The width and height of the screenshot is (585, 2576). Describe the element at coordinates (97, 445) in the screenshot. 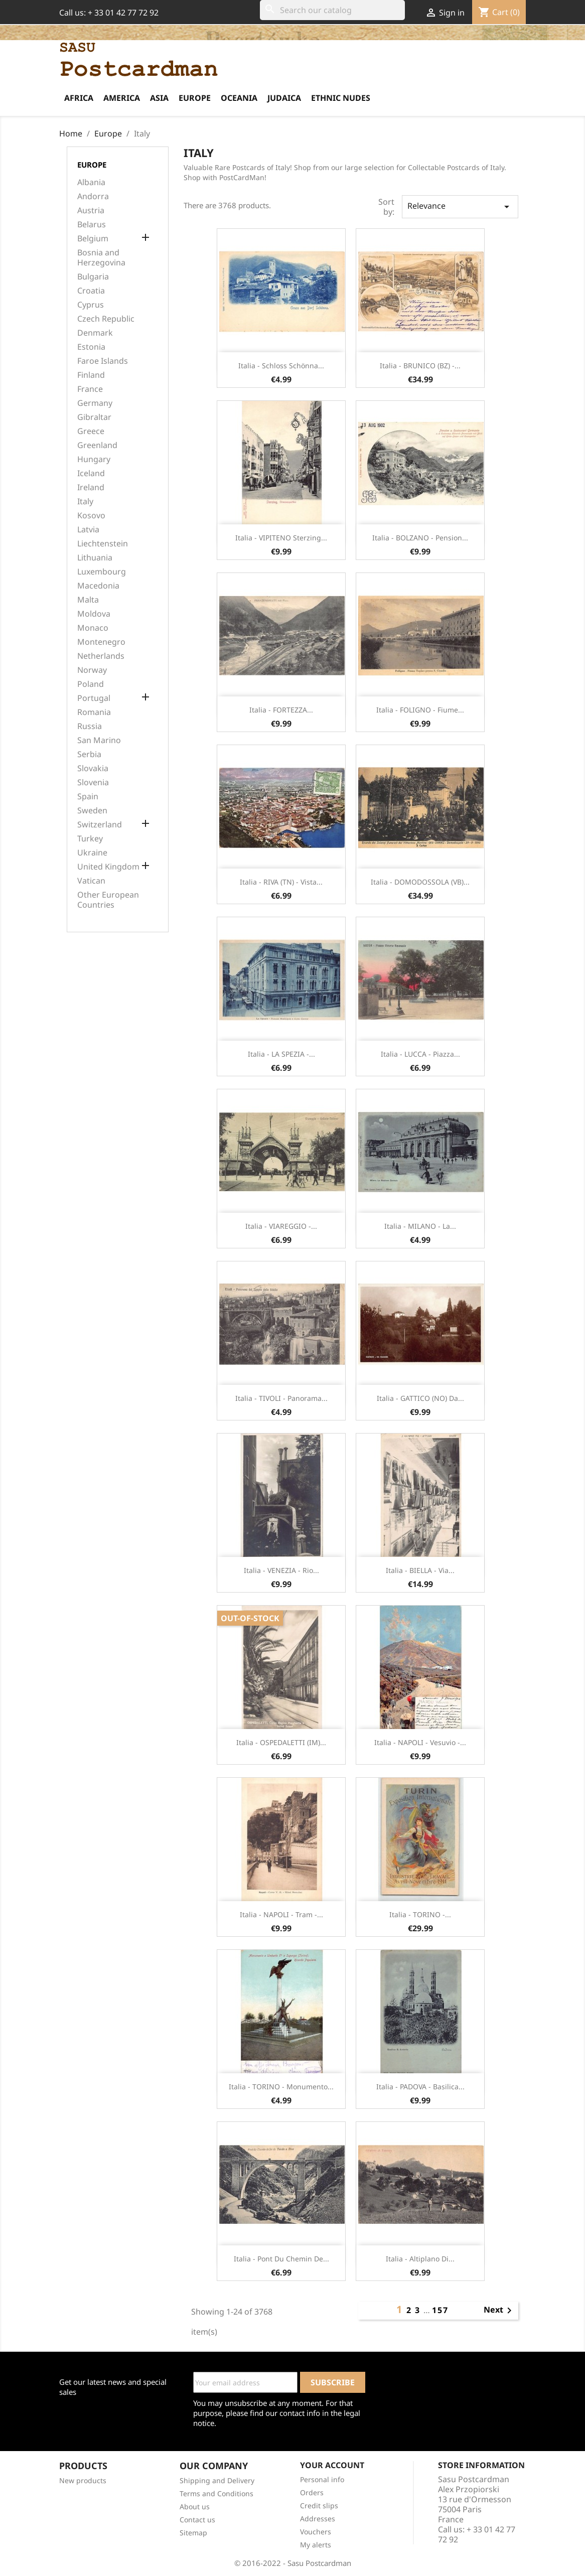

I see `Greenland` at that location.